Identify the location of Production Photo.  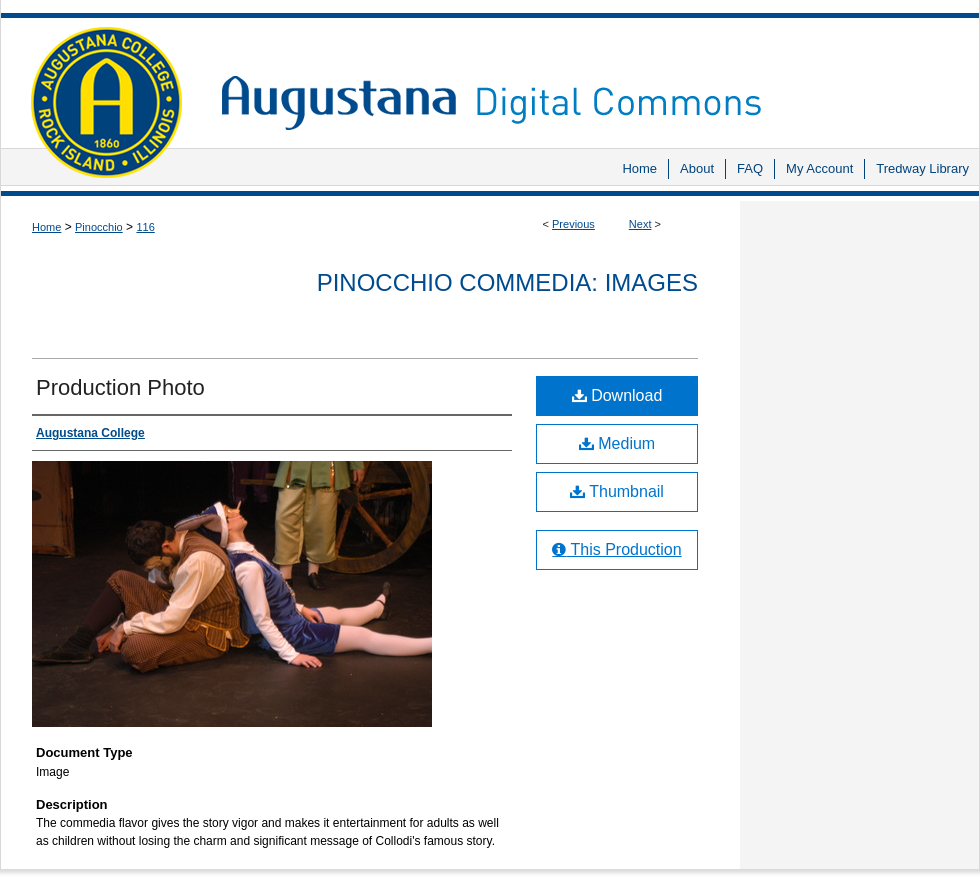
(120, 387).